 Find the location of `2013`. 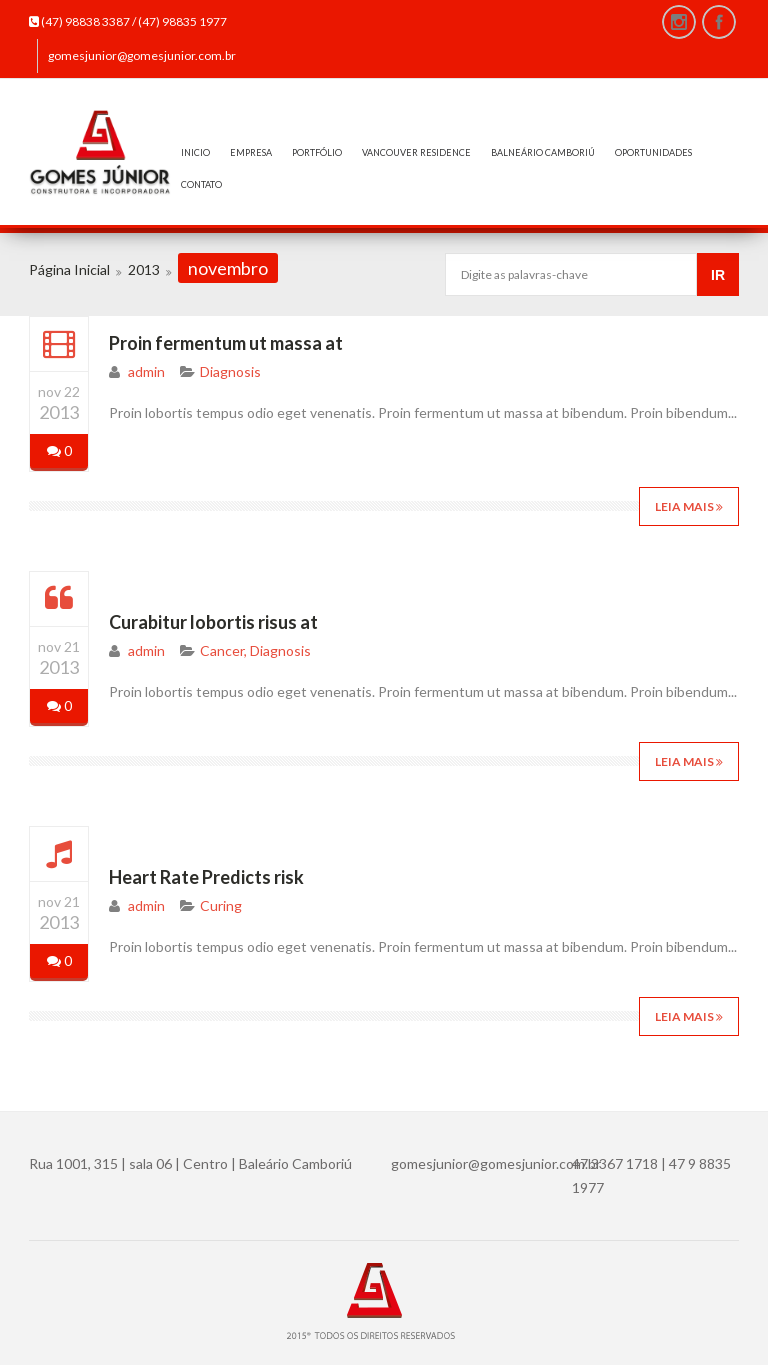

2013 is located at coordinates (144, 269).